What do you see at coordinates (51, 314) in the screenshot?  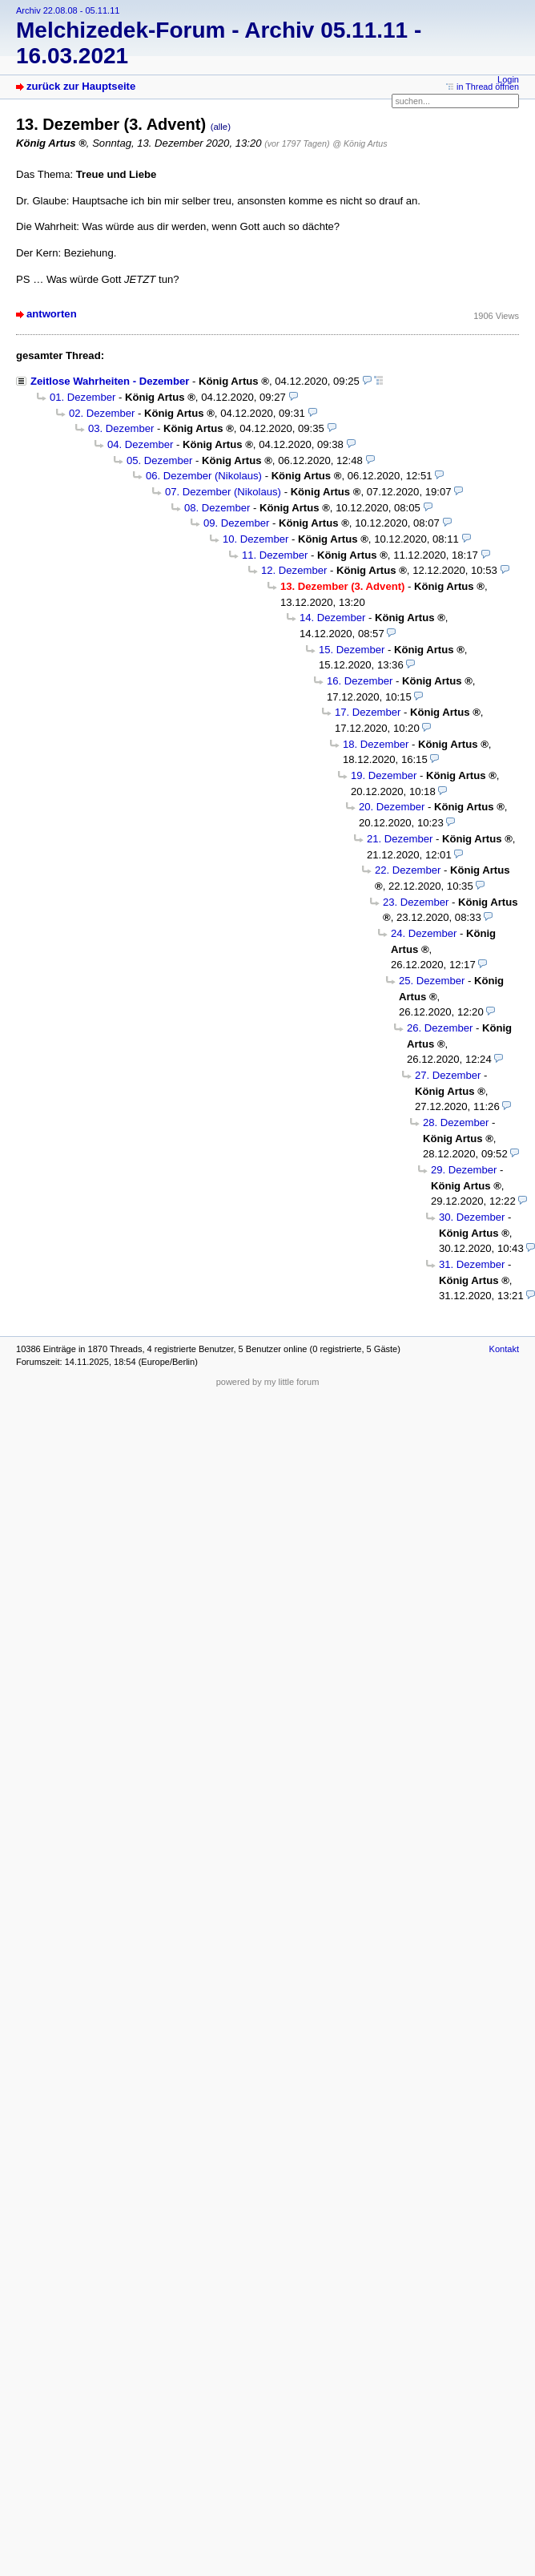 I see `antworten` at bounding box center [51, 314].